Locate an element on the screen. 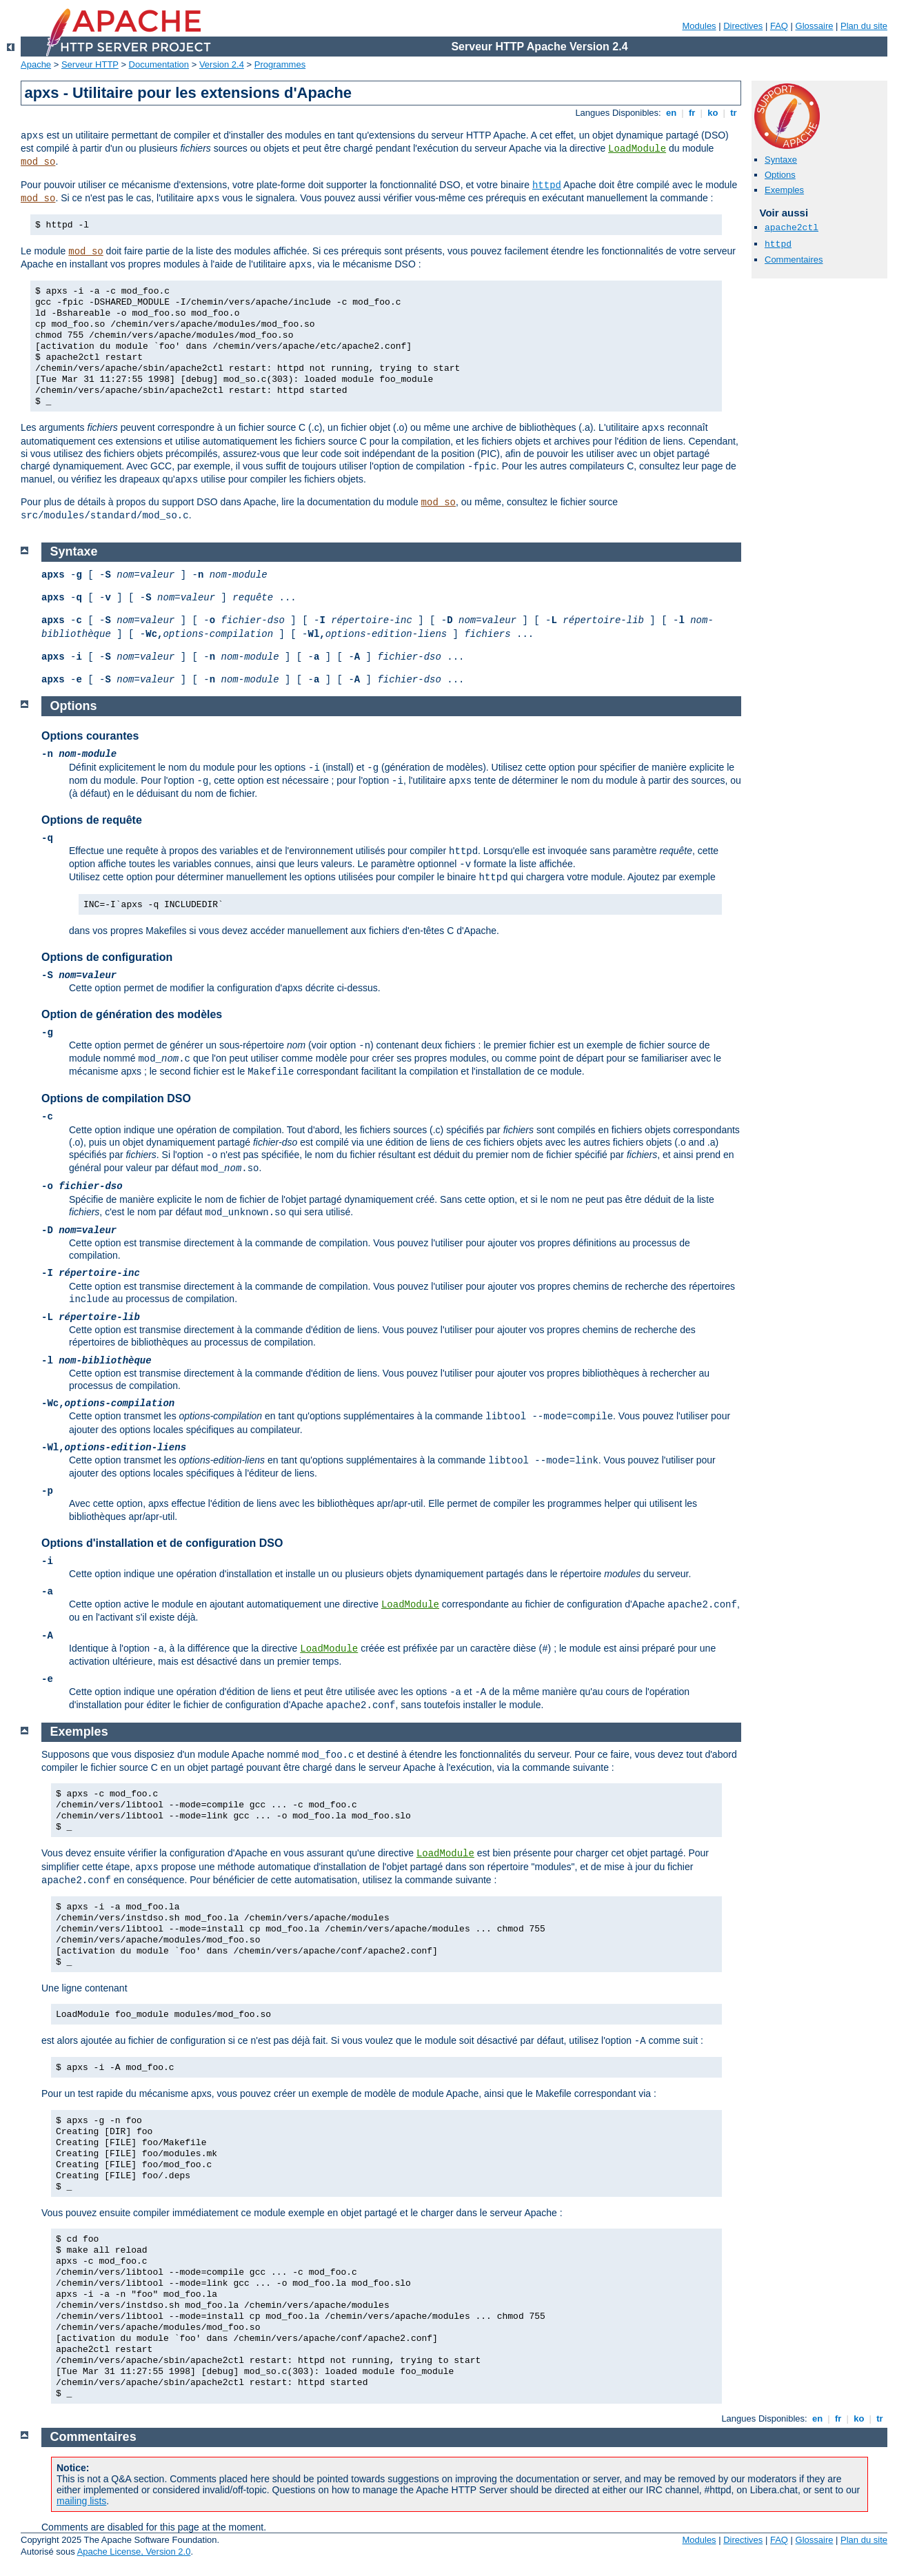  Directives is located at coordinates (743, 26).